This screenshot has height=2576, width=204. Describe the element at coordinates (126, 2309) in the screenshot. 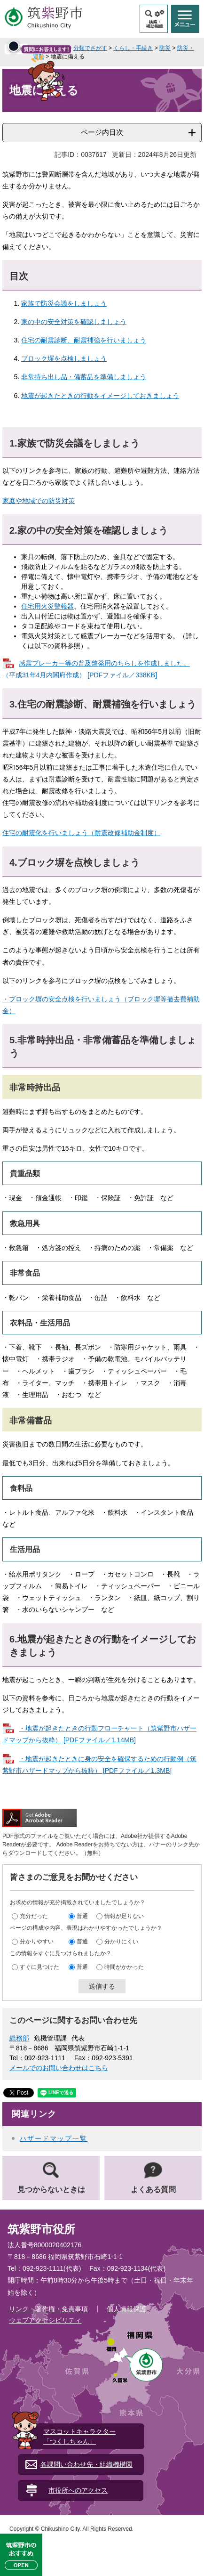

I see `個人情報保護` at that location.